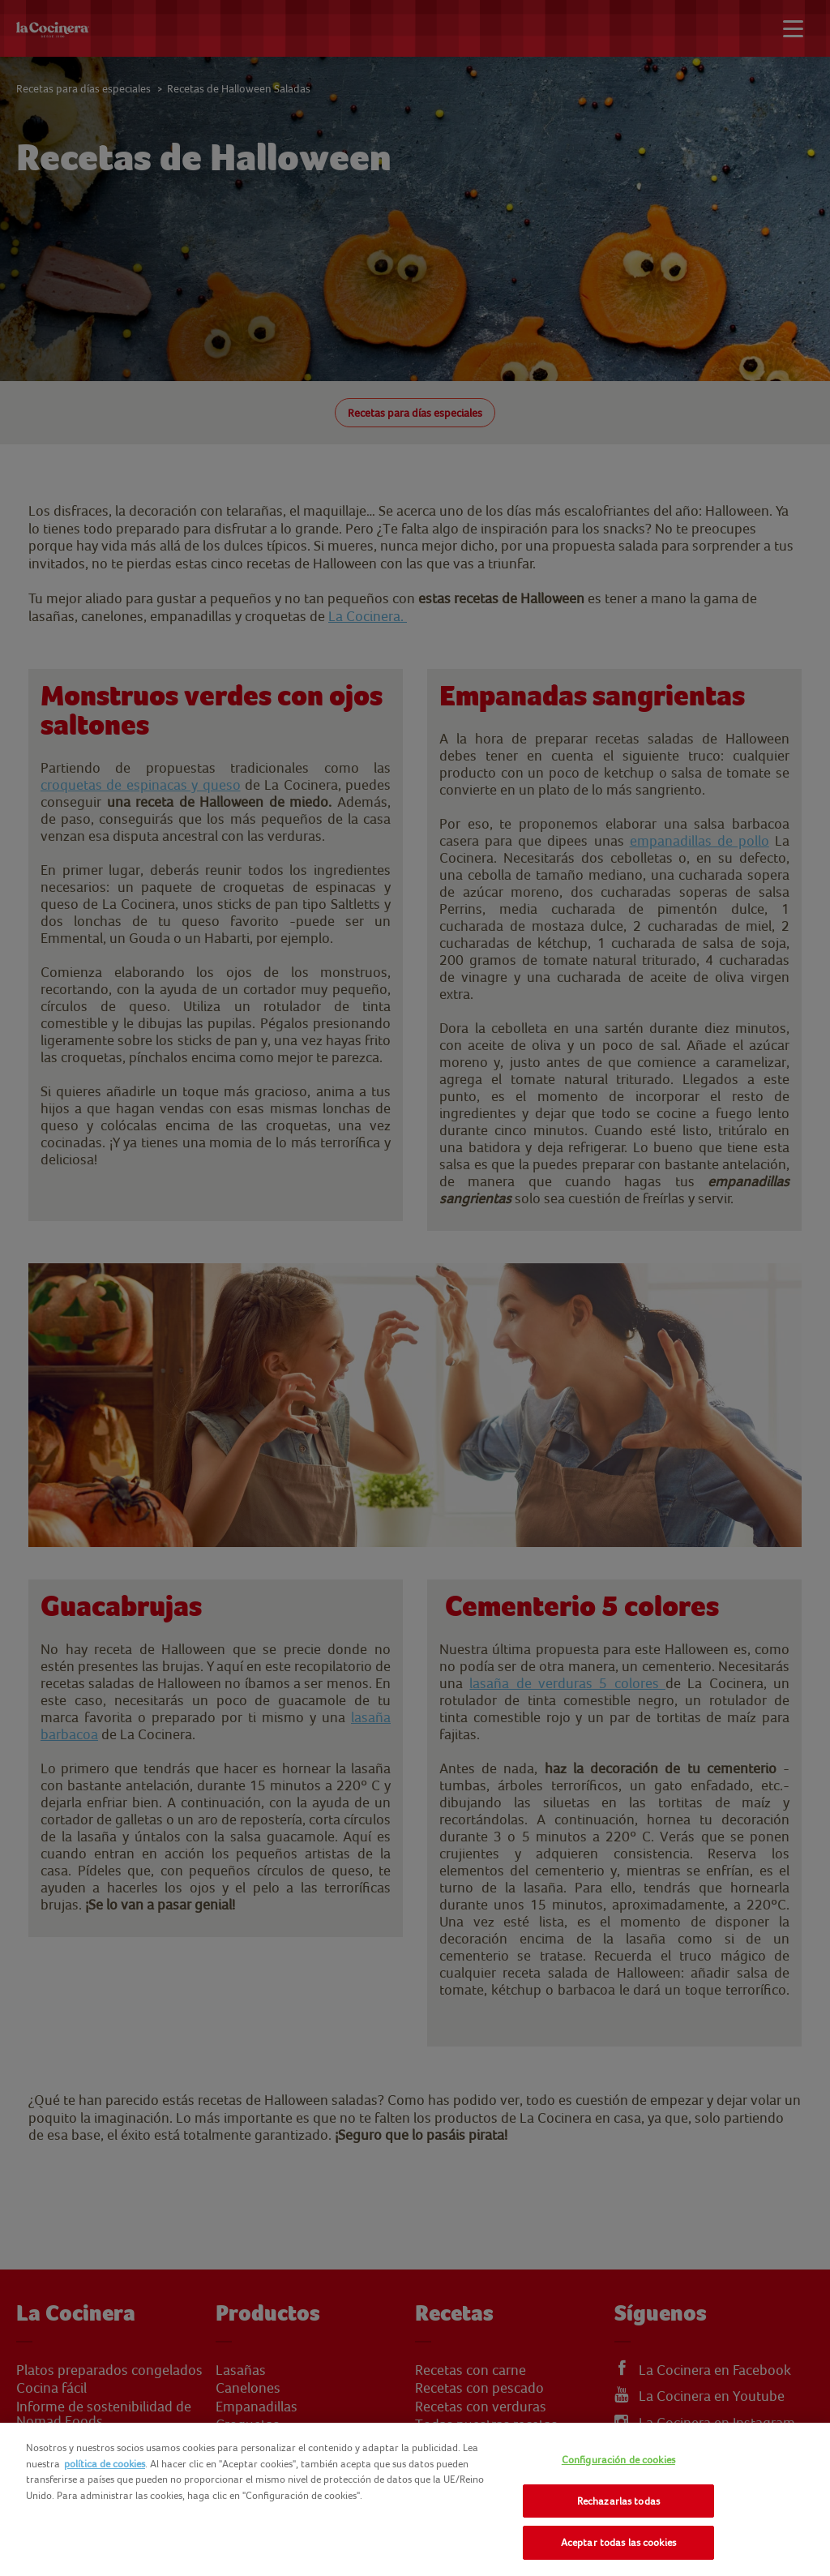  Describe the element at coordinates (104, 2464) in the screenshot. I see `política de cookies` at that location.